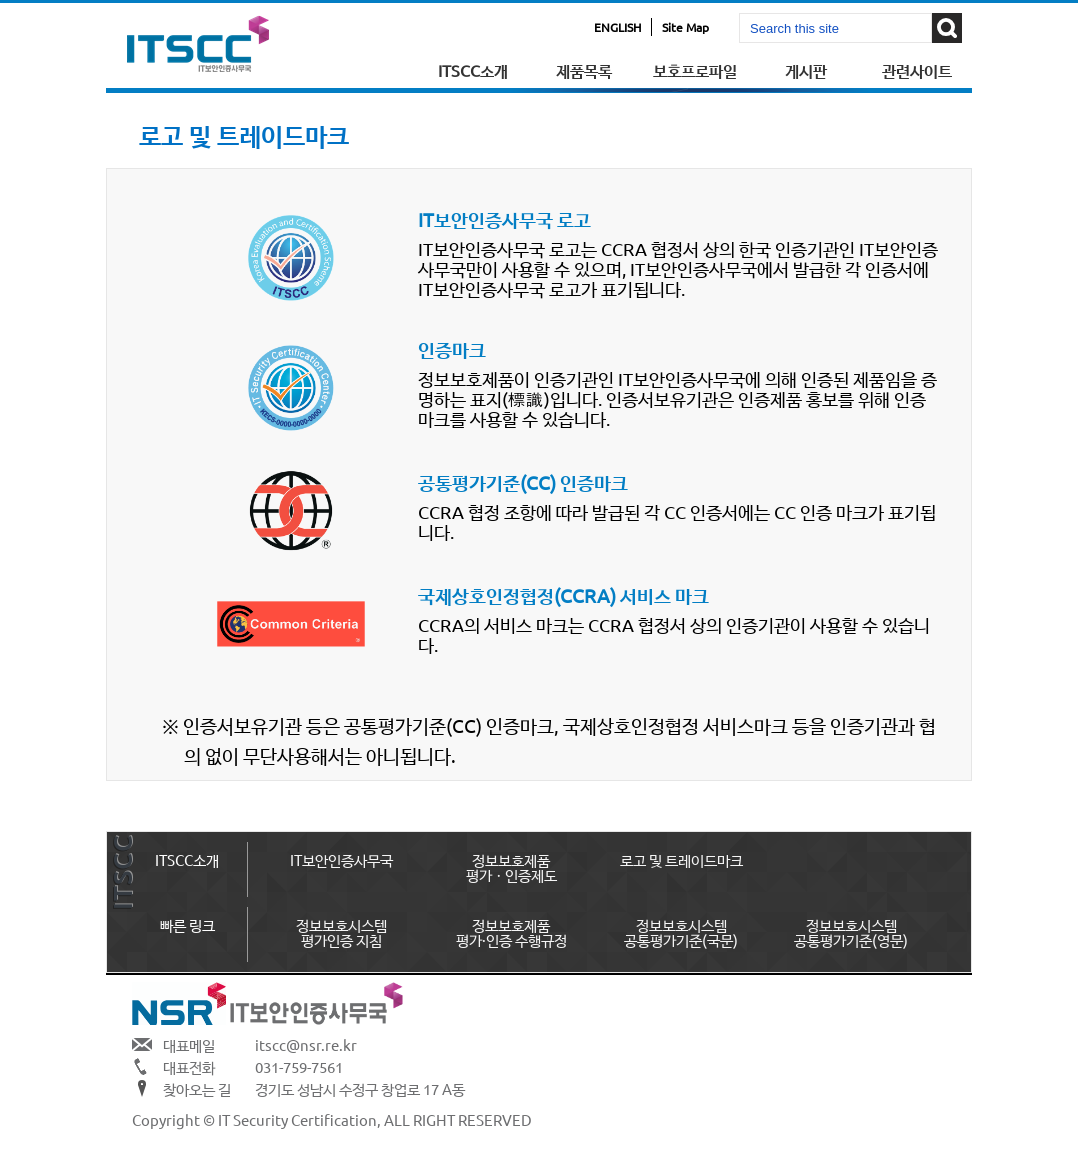 This screenshot has height=1173, width=1078. What do you see at coordinates (685, 27) in the screenshot?
I see `Site Map` at bounding box center [685, 27].